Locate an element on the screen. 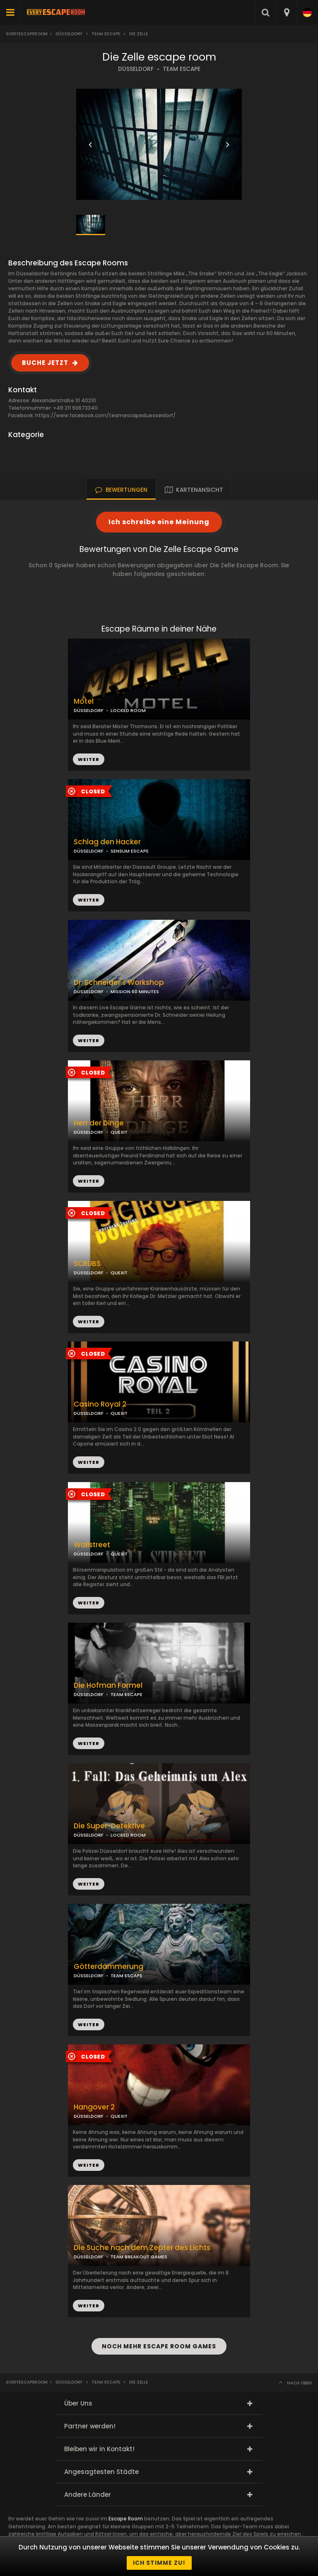 The height and width of the screenshot is (2576, 318). Team Escape is located at coordinates (106, 34).